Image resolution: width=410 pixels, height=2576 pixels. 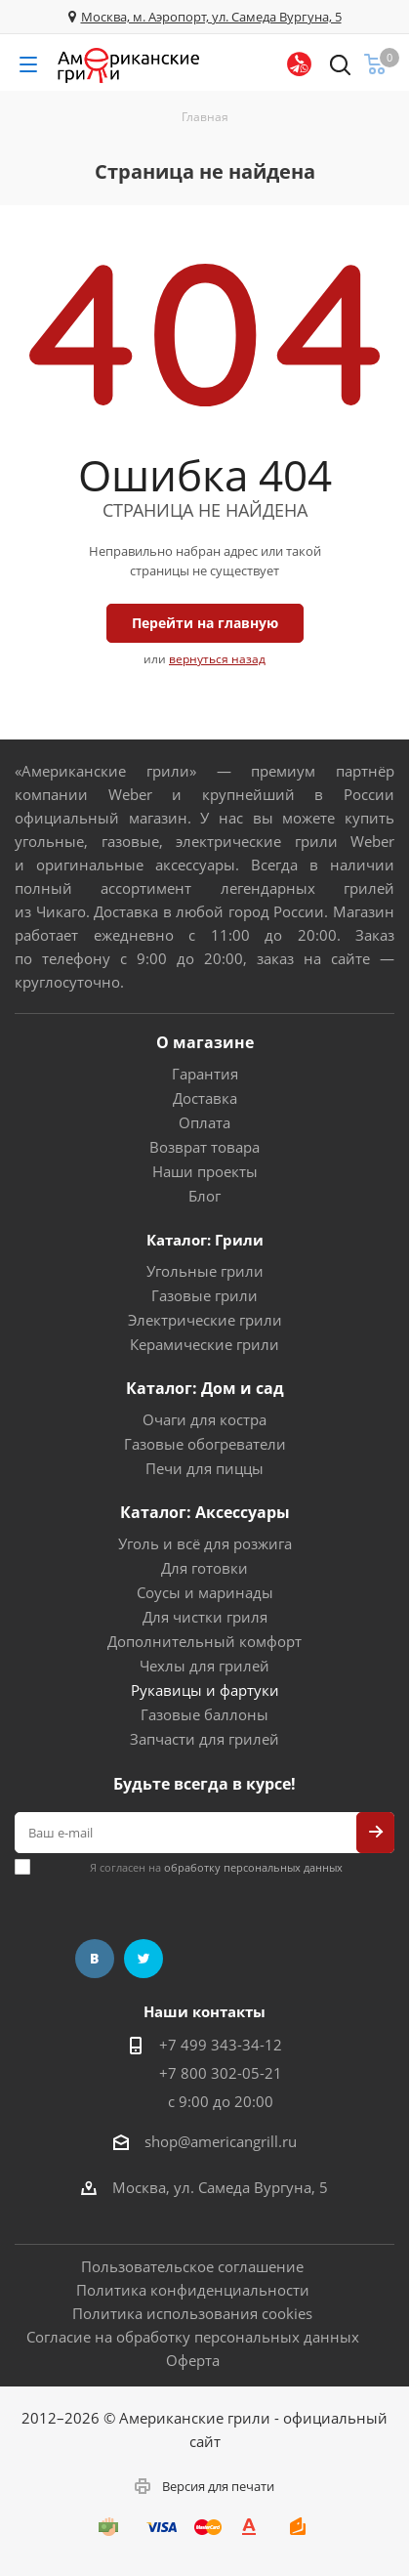 I want to click on Возврат товара, so click(x=204, y=1147).